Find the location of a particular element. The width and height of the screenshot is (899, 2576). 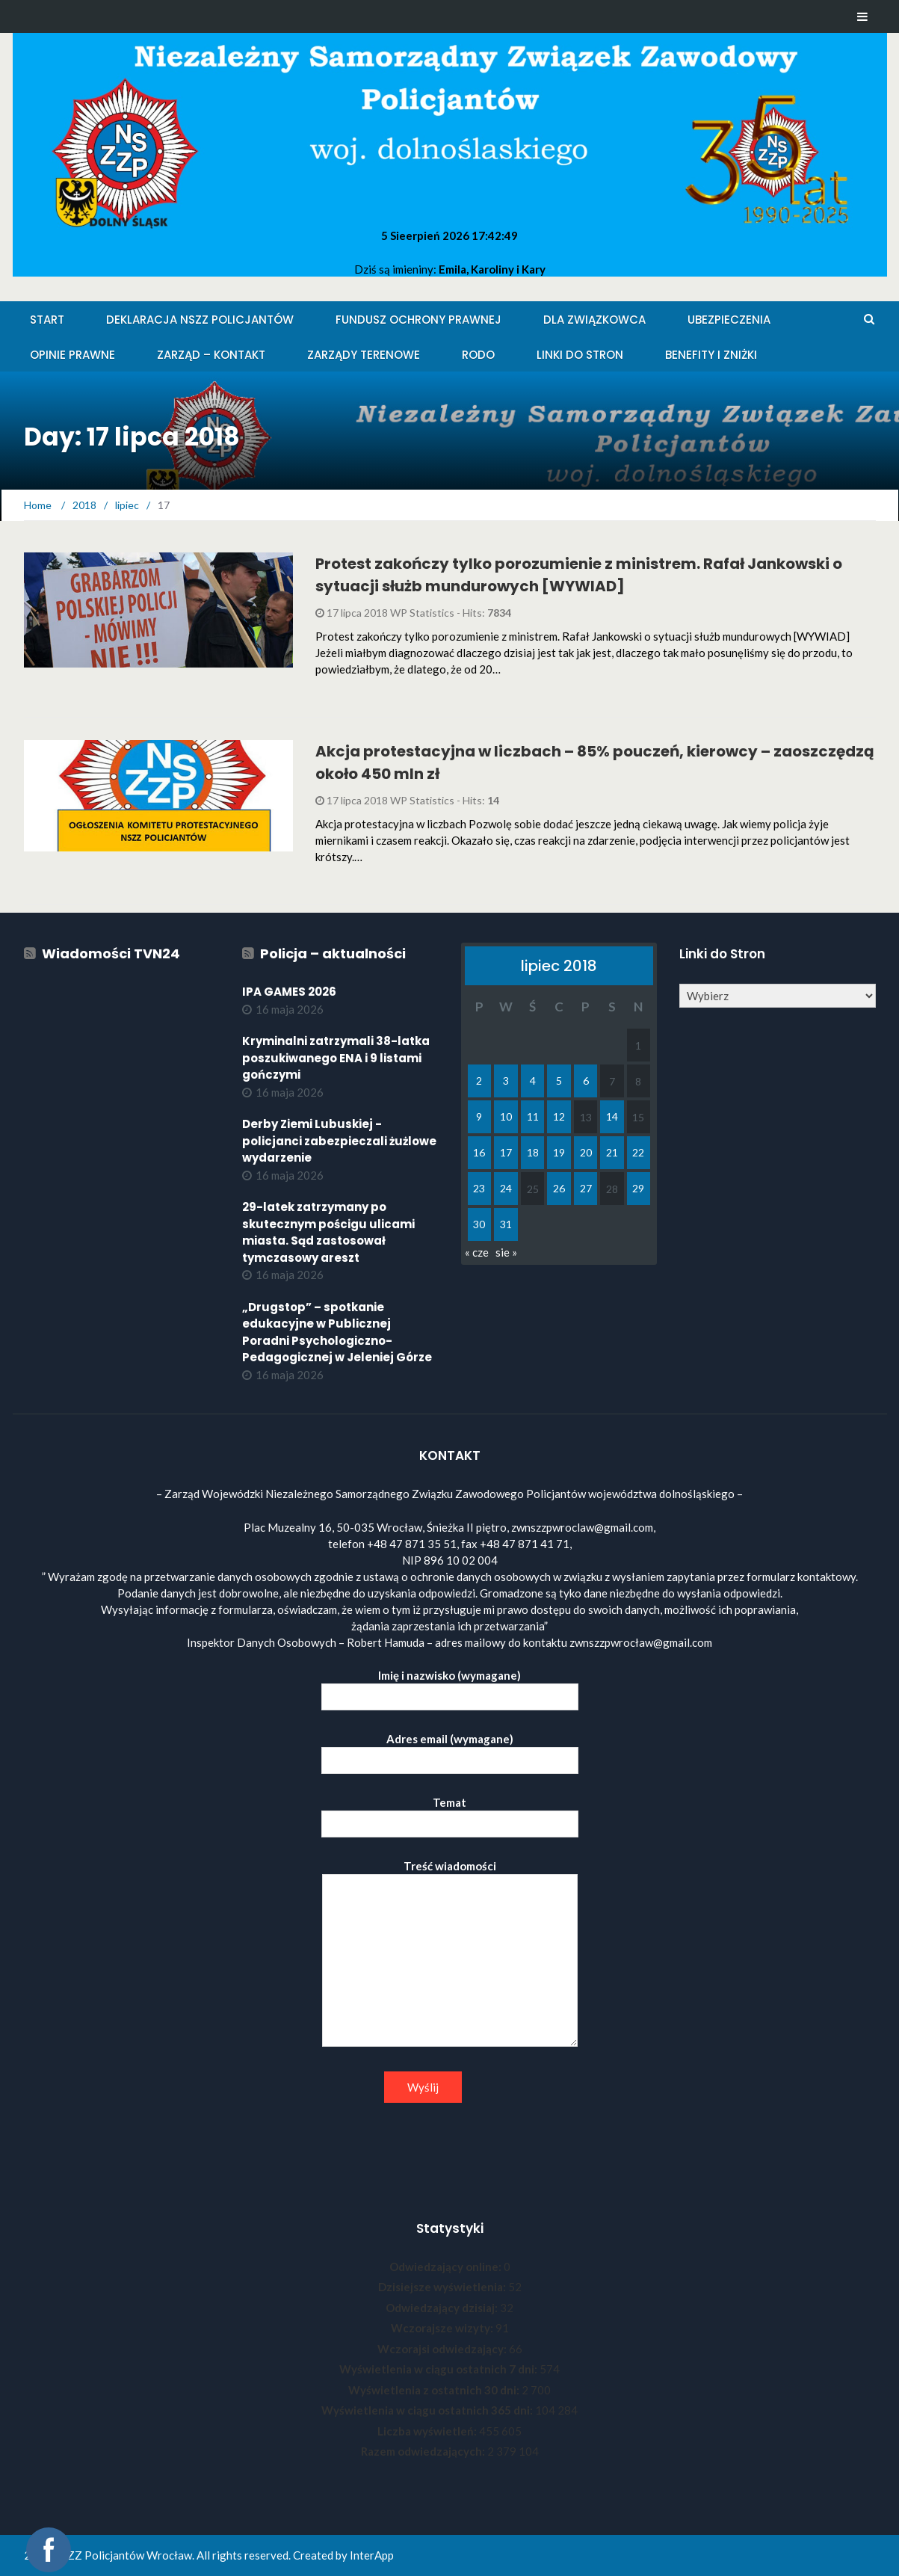

19 [Wpisy opublikowane dnia 2018-07-19] is located at coordinates (559, 1152).